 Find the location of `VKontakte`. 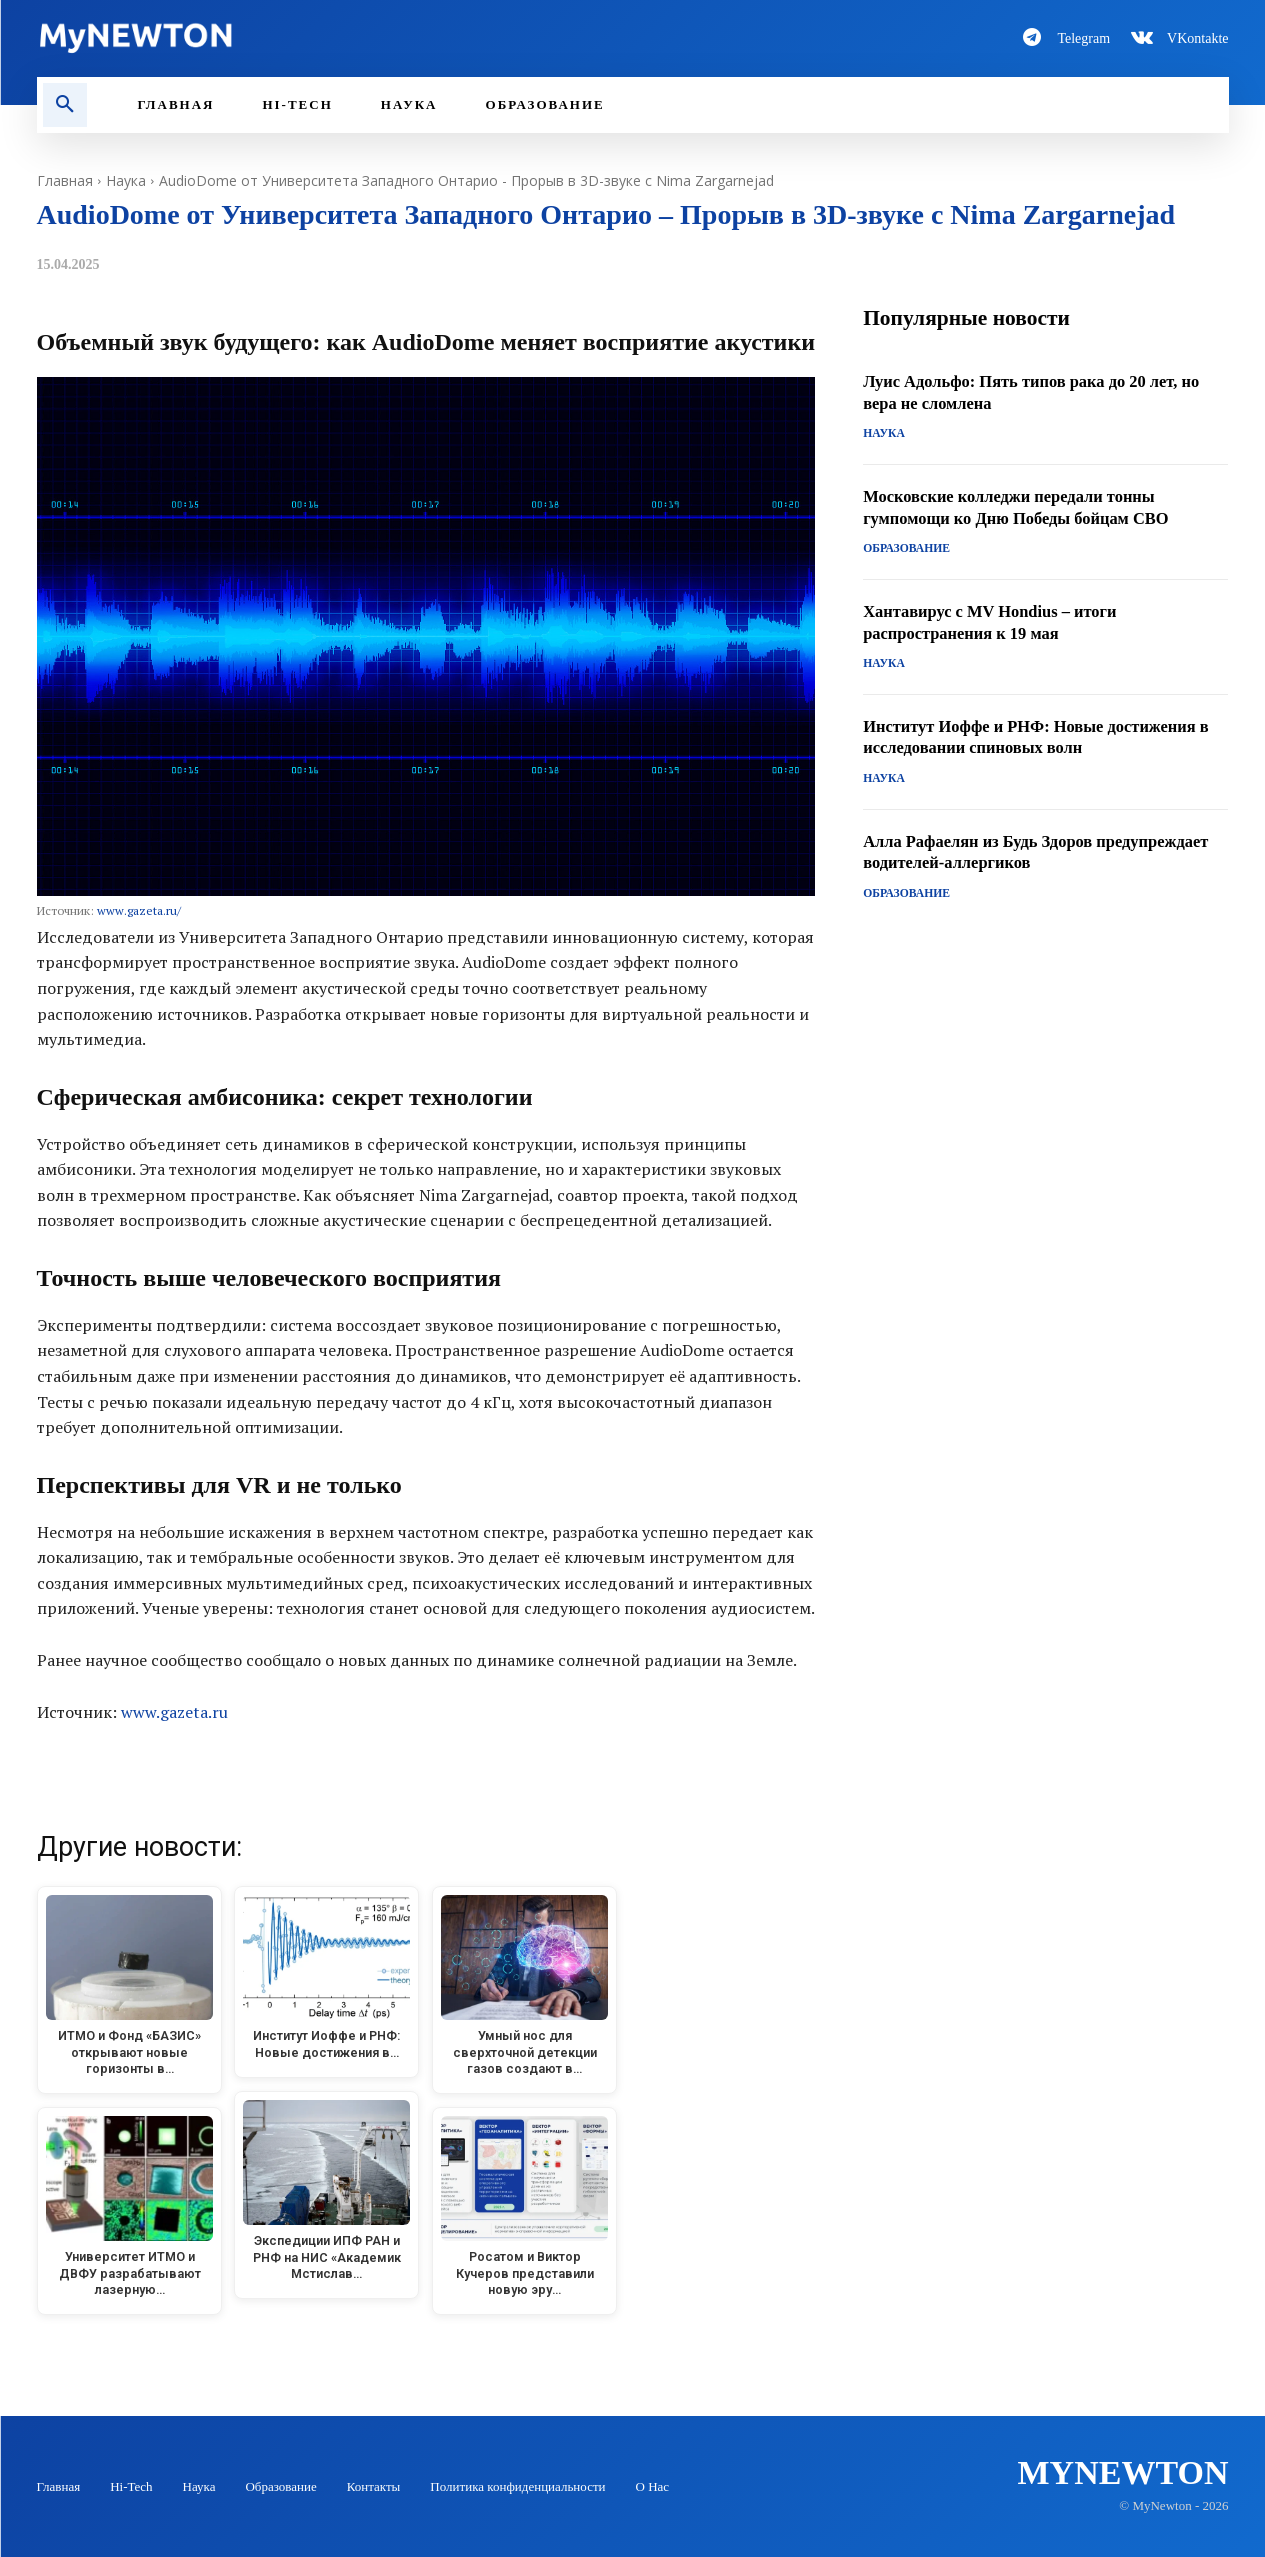

VKontakte is located at coordinates (1197, 38).